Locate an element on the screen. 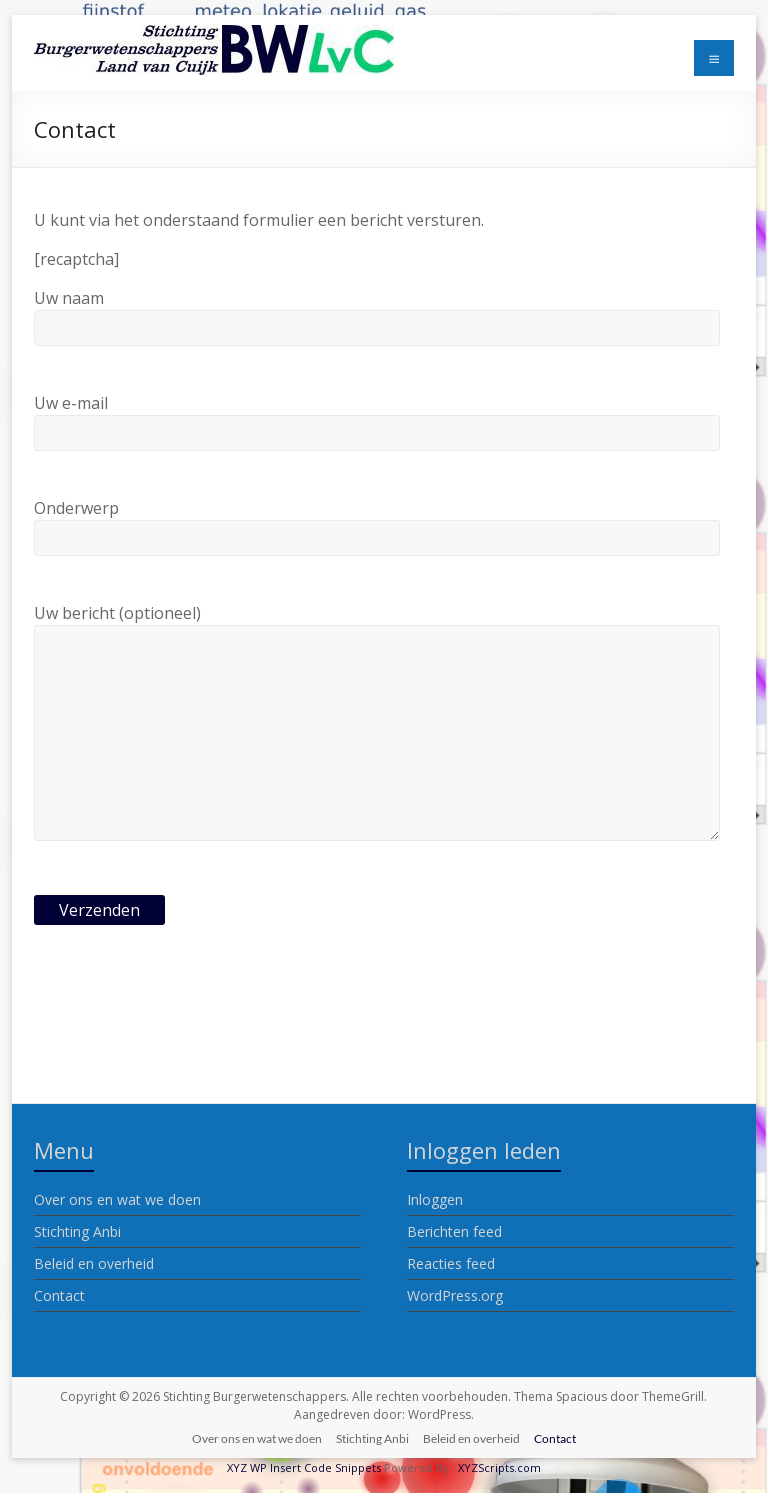 This screenshot has width=768, height=1493. WordPress.org is located at coordinates (455, 1295).